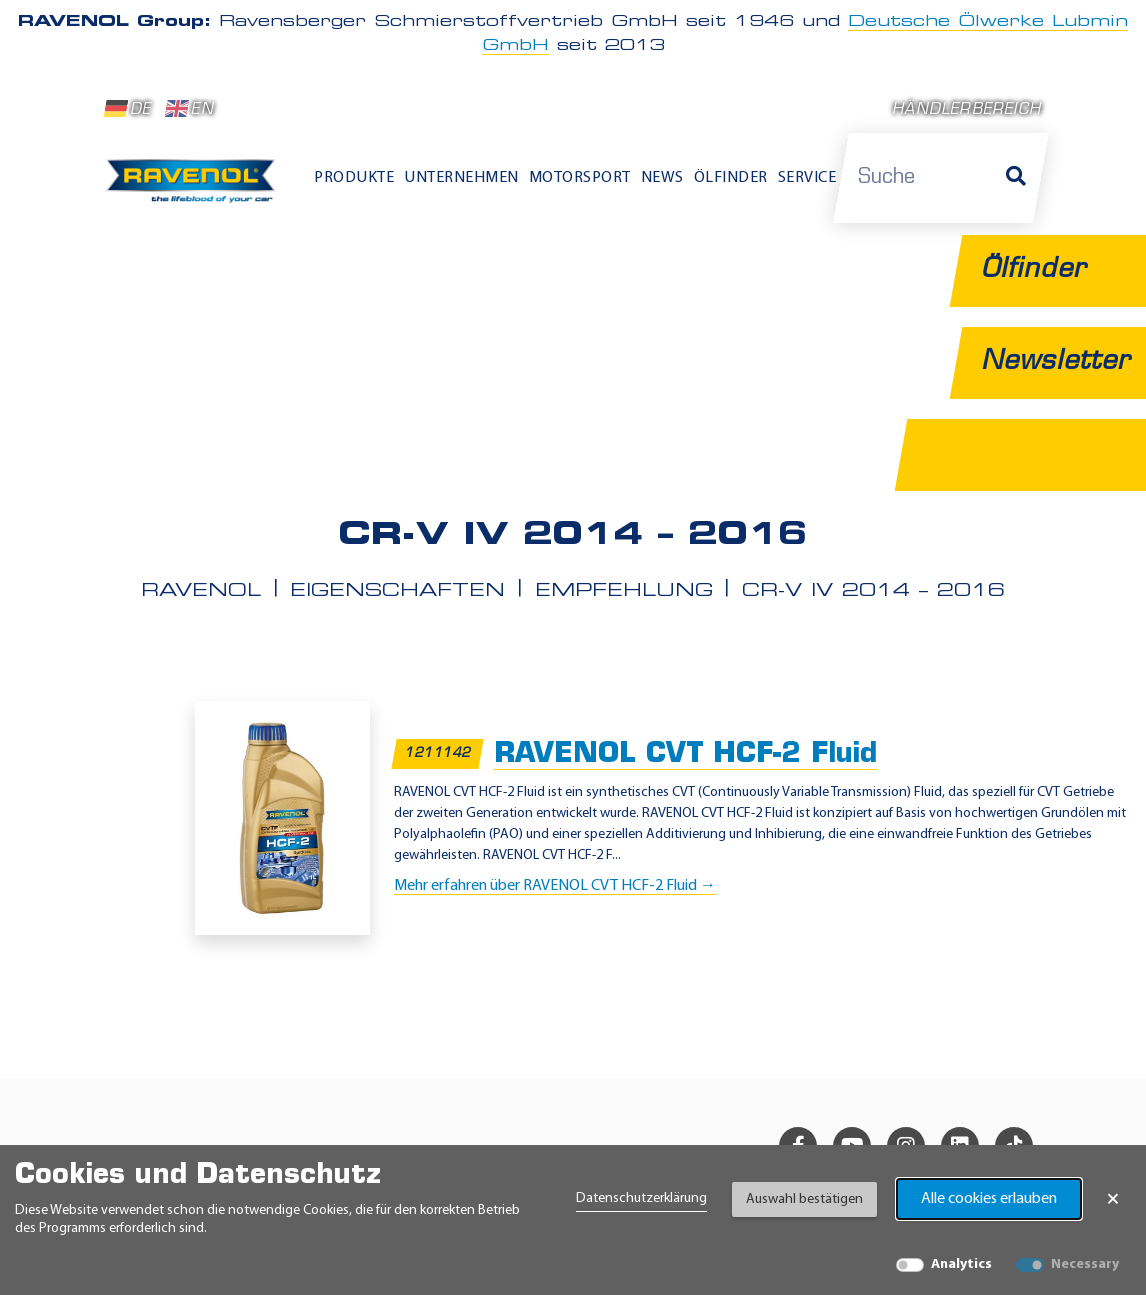 The width and height of the screenshot is (1146, 1295). Describe the element at coordinates (989, 1199) in the screenshot. I see `Alle cookies erlauben` at that location.